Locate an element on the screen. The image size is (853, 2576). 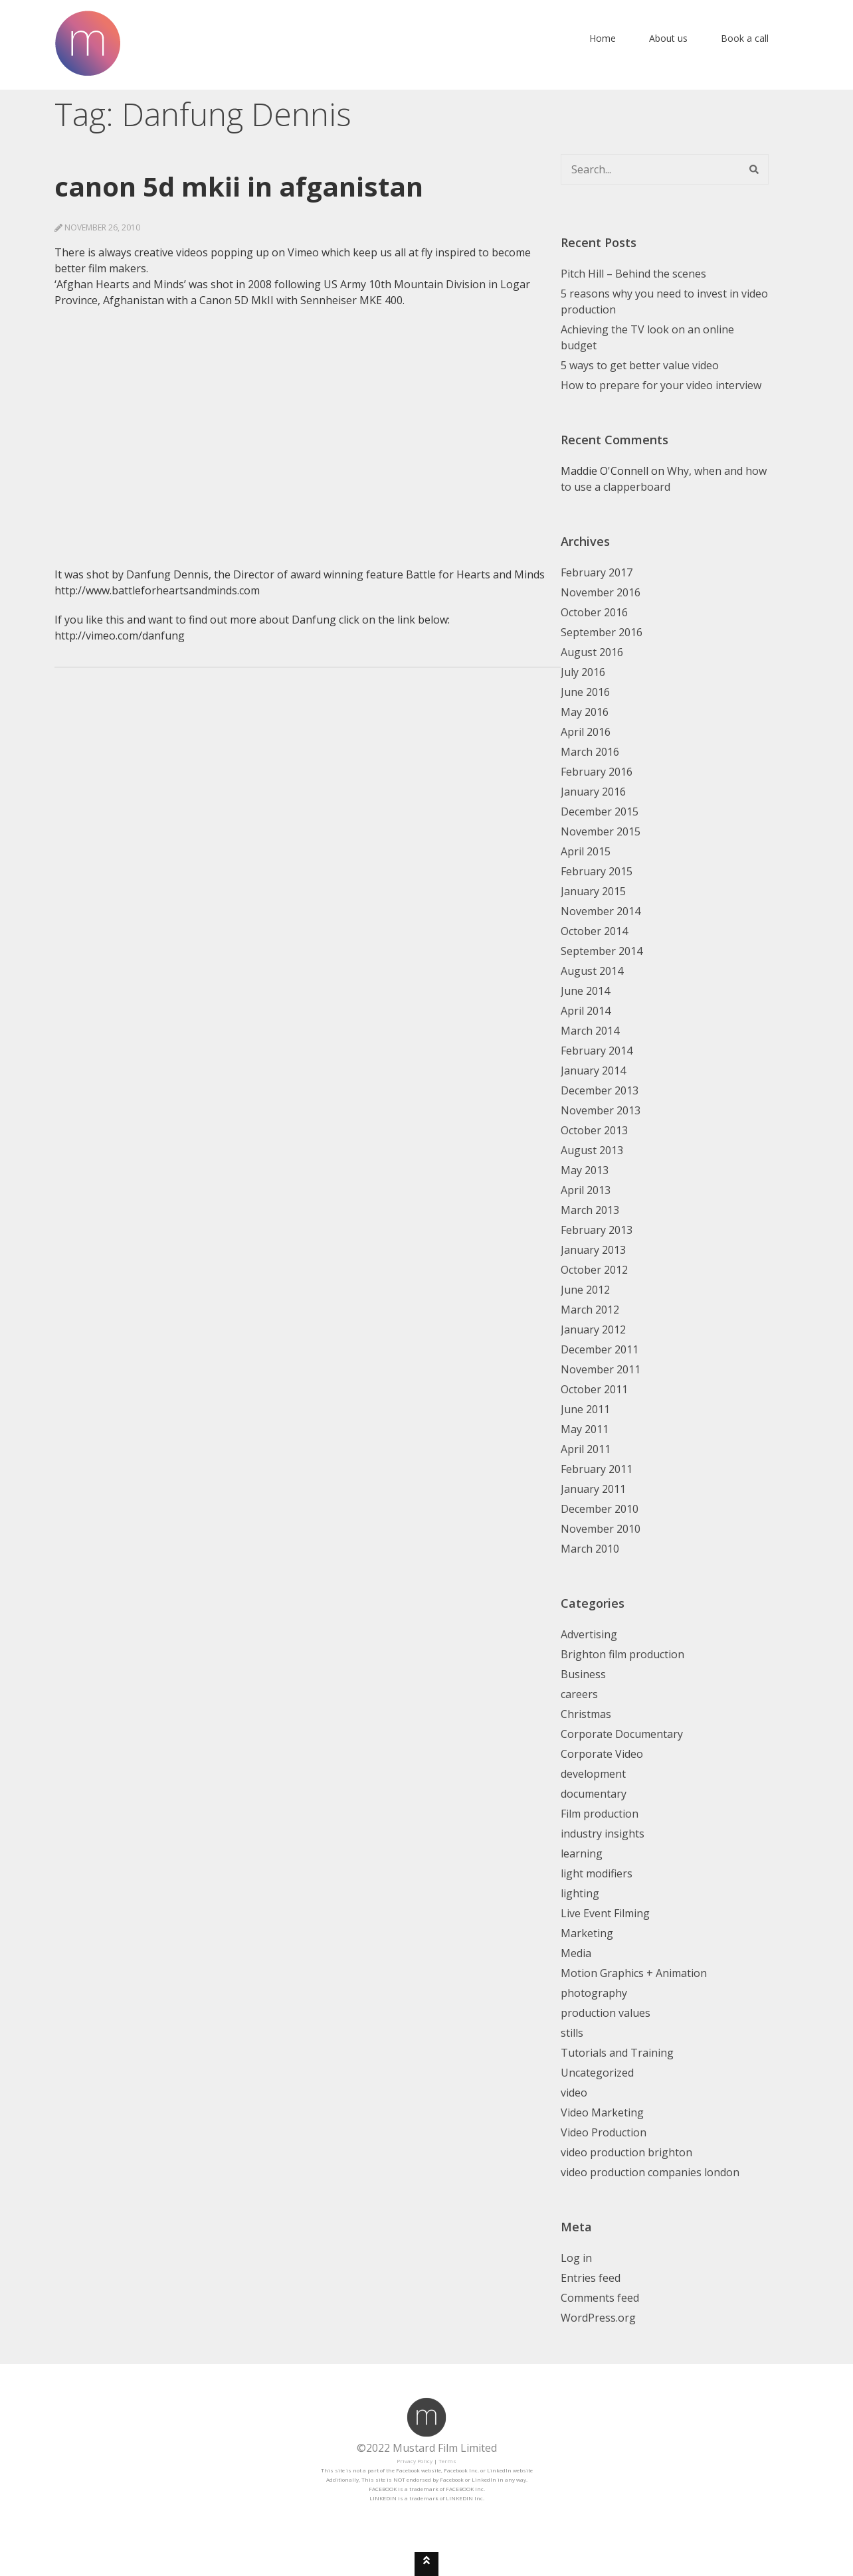
August 2013 is located at coordinates (592, 1150).